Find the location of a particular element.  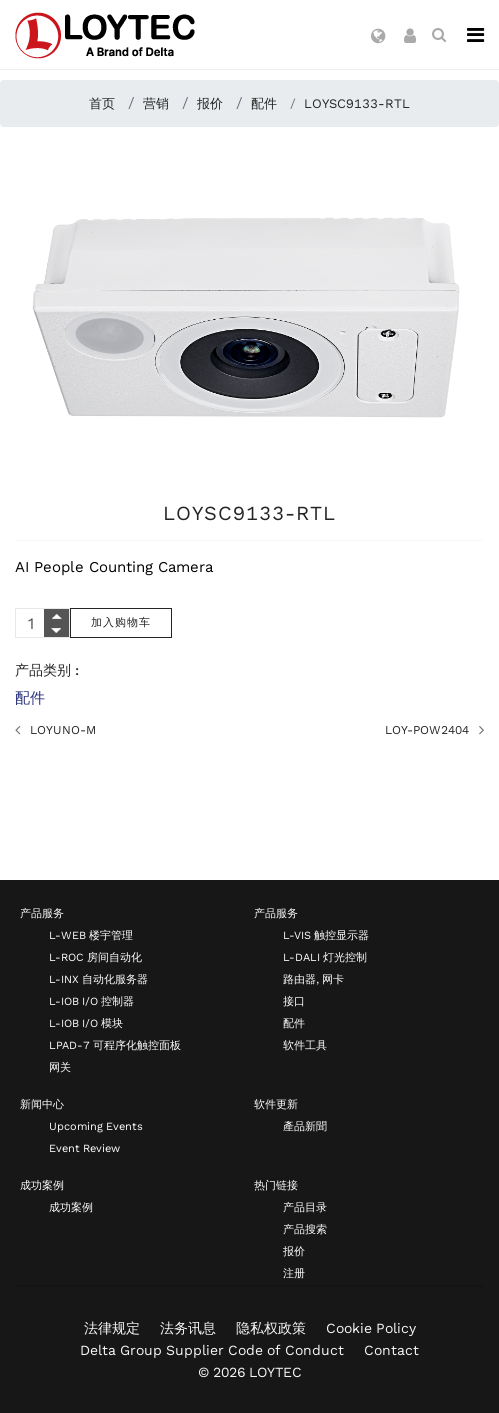

LOY-POW2404 is located at coordinates (427, 730).